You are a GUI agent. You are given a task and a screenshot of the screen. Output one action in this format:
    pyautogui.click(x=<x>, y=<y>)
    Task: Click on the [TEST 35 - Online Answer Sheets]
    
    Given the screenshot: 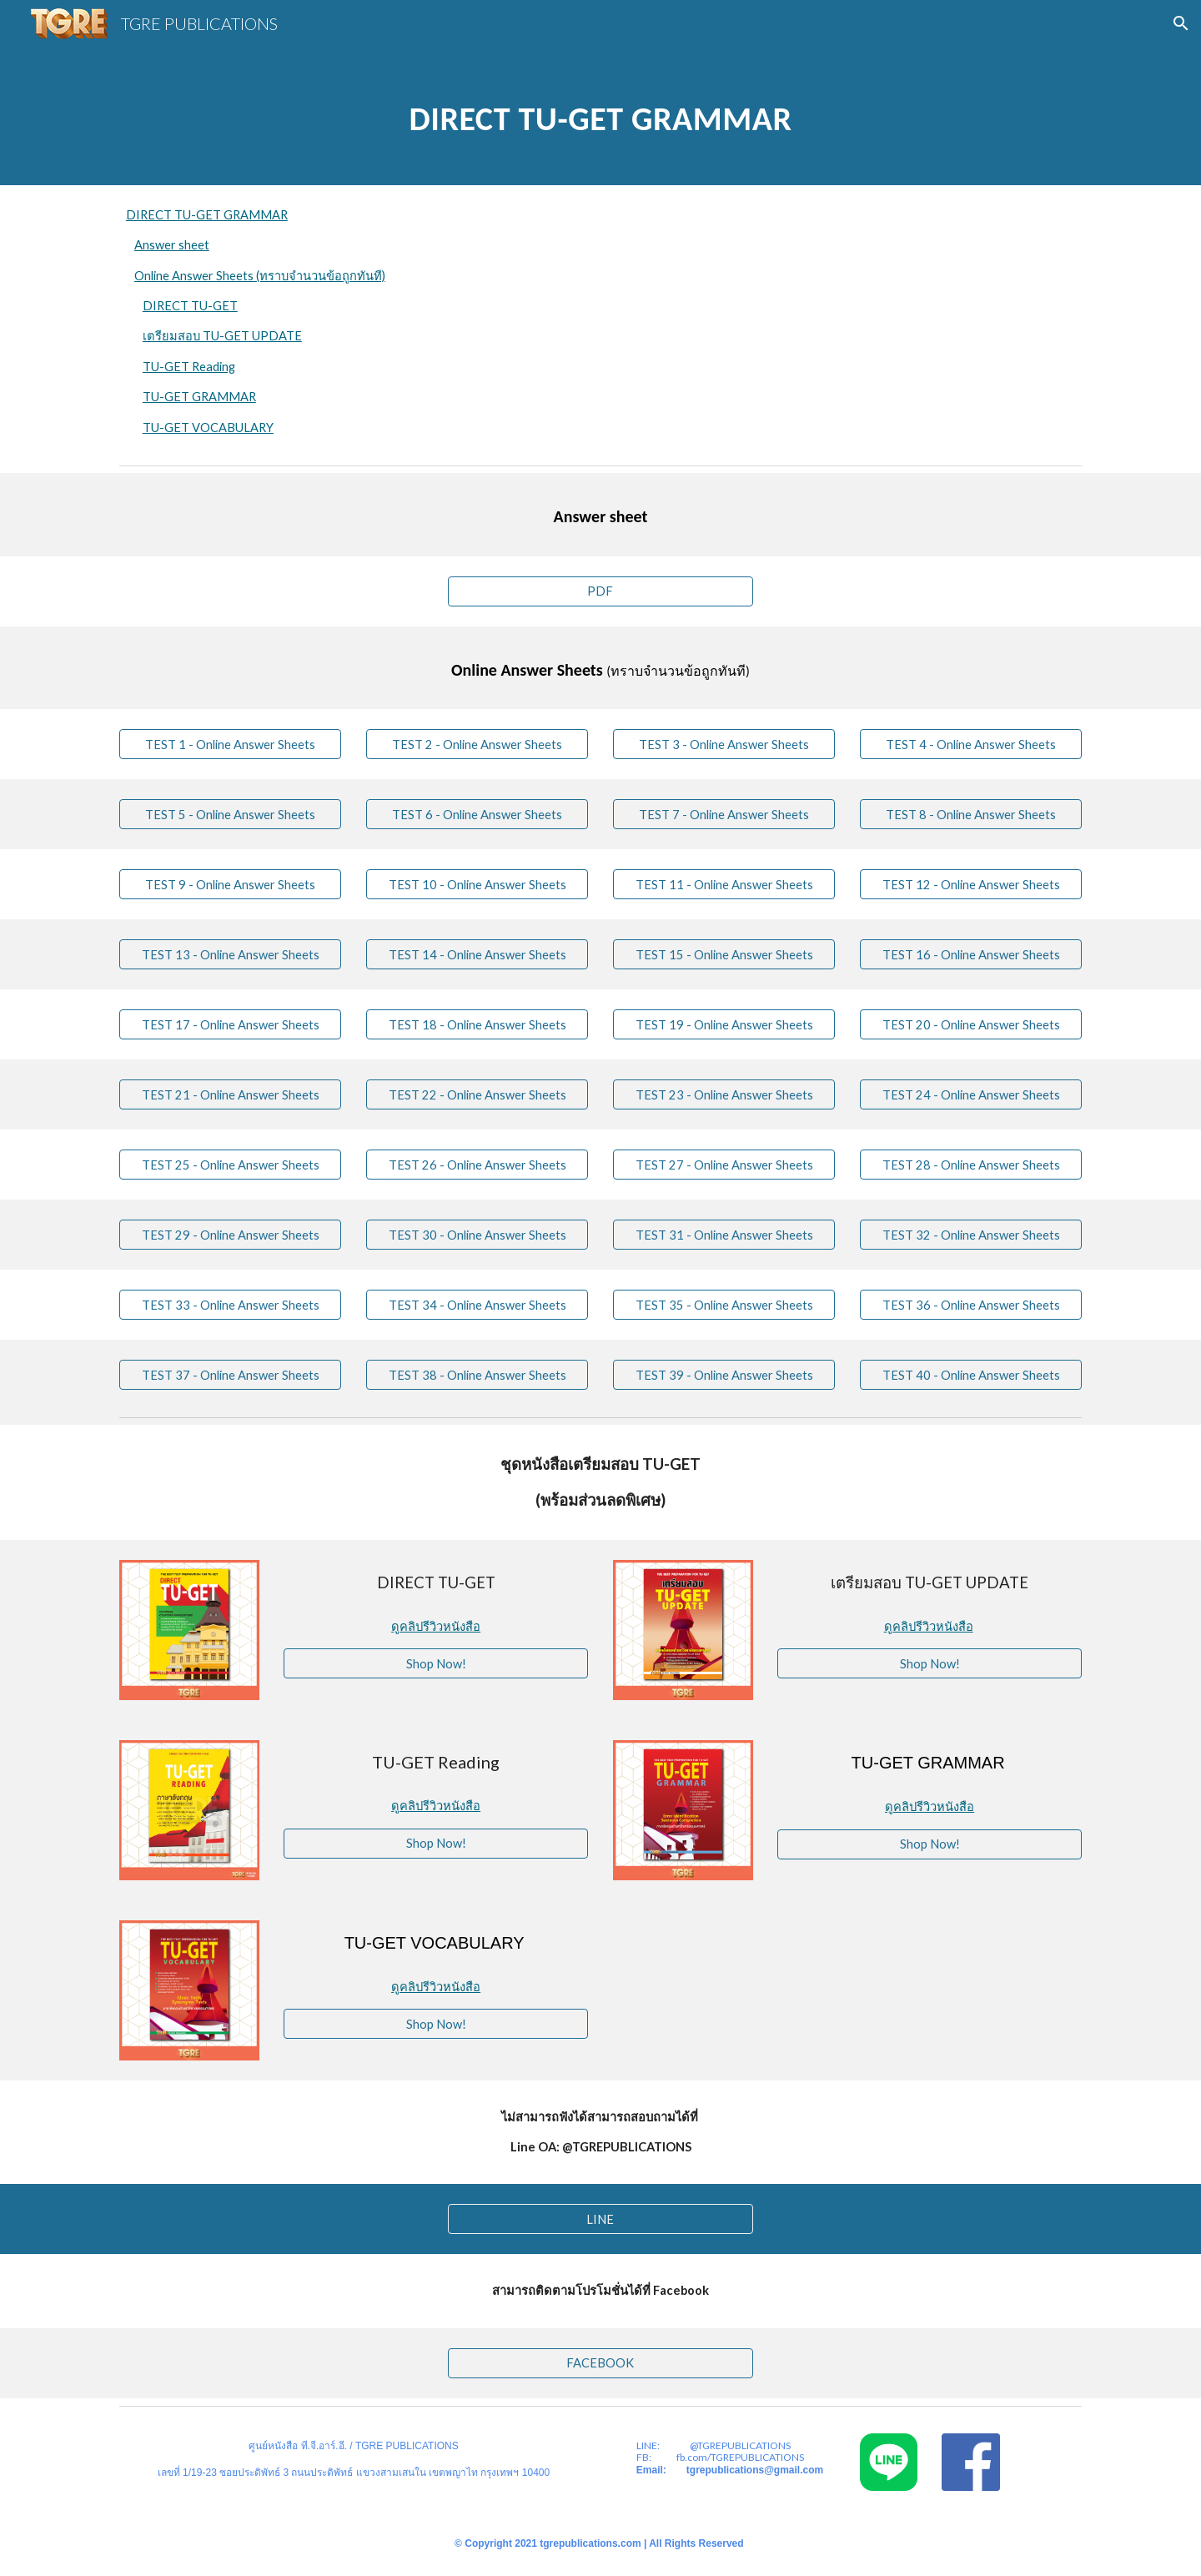 What is the action you would take?
    pyautogui.click(x=724, y=1304)
    